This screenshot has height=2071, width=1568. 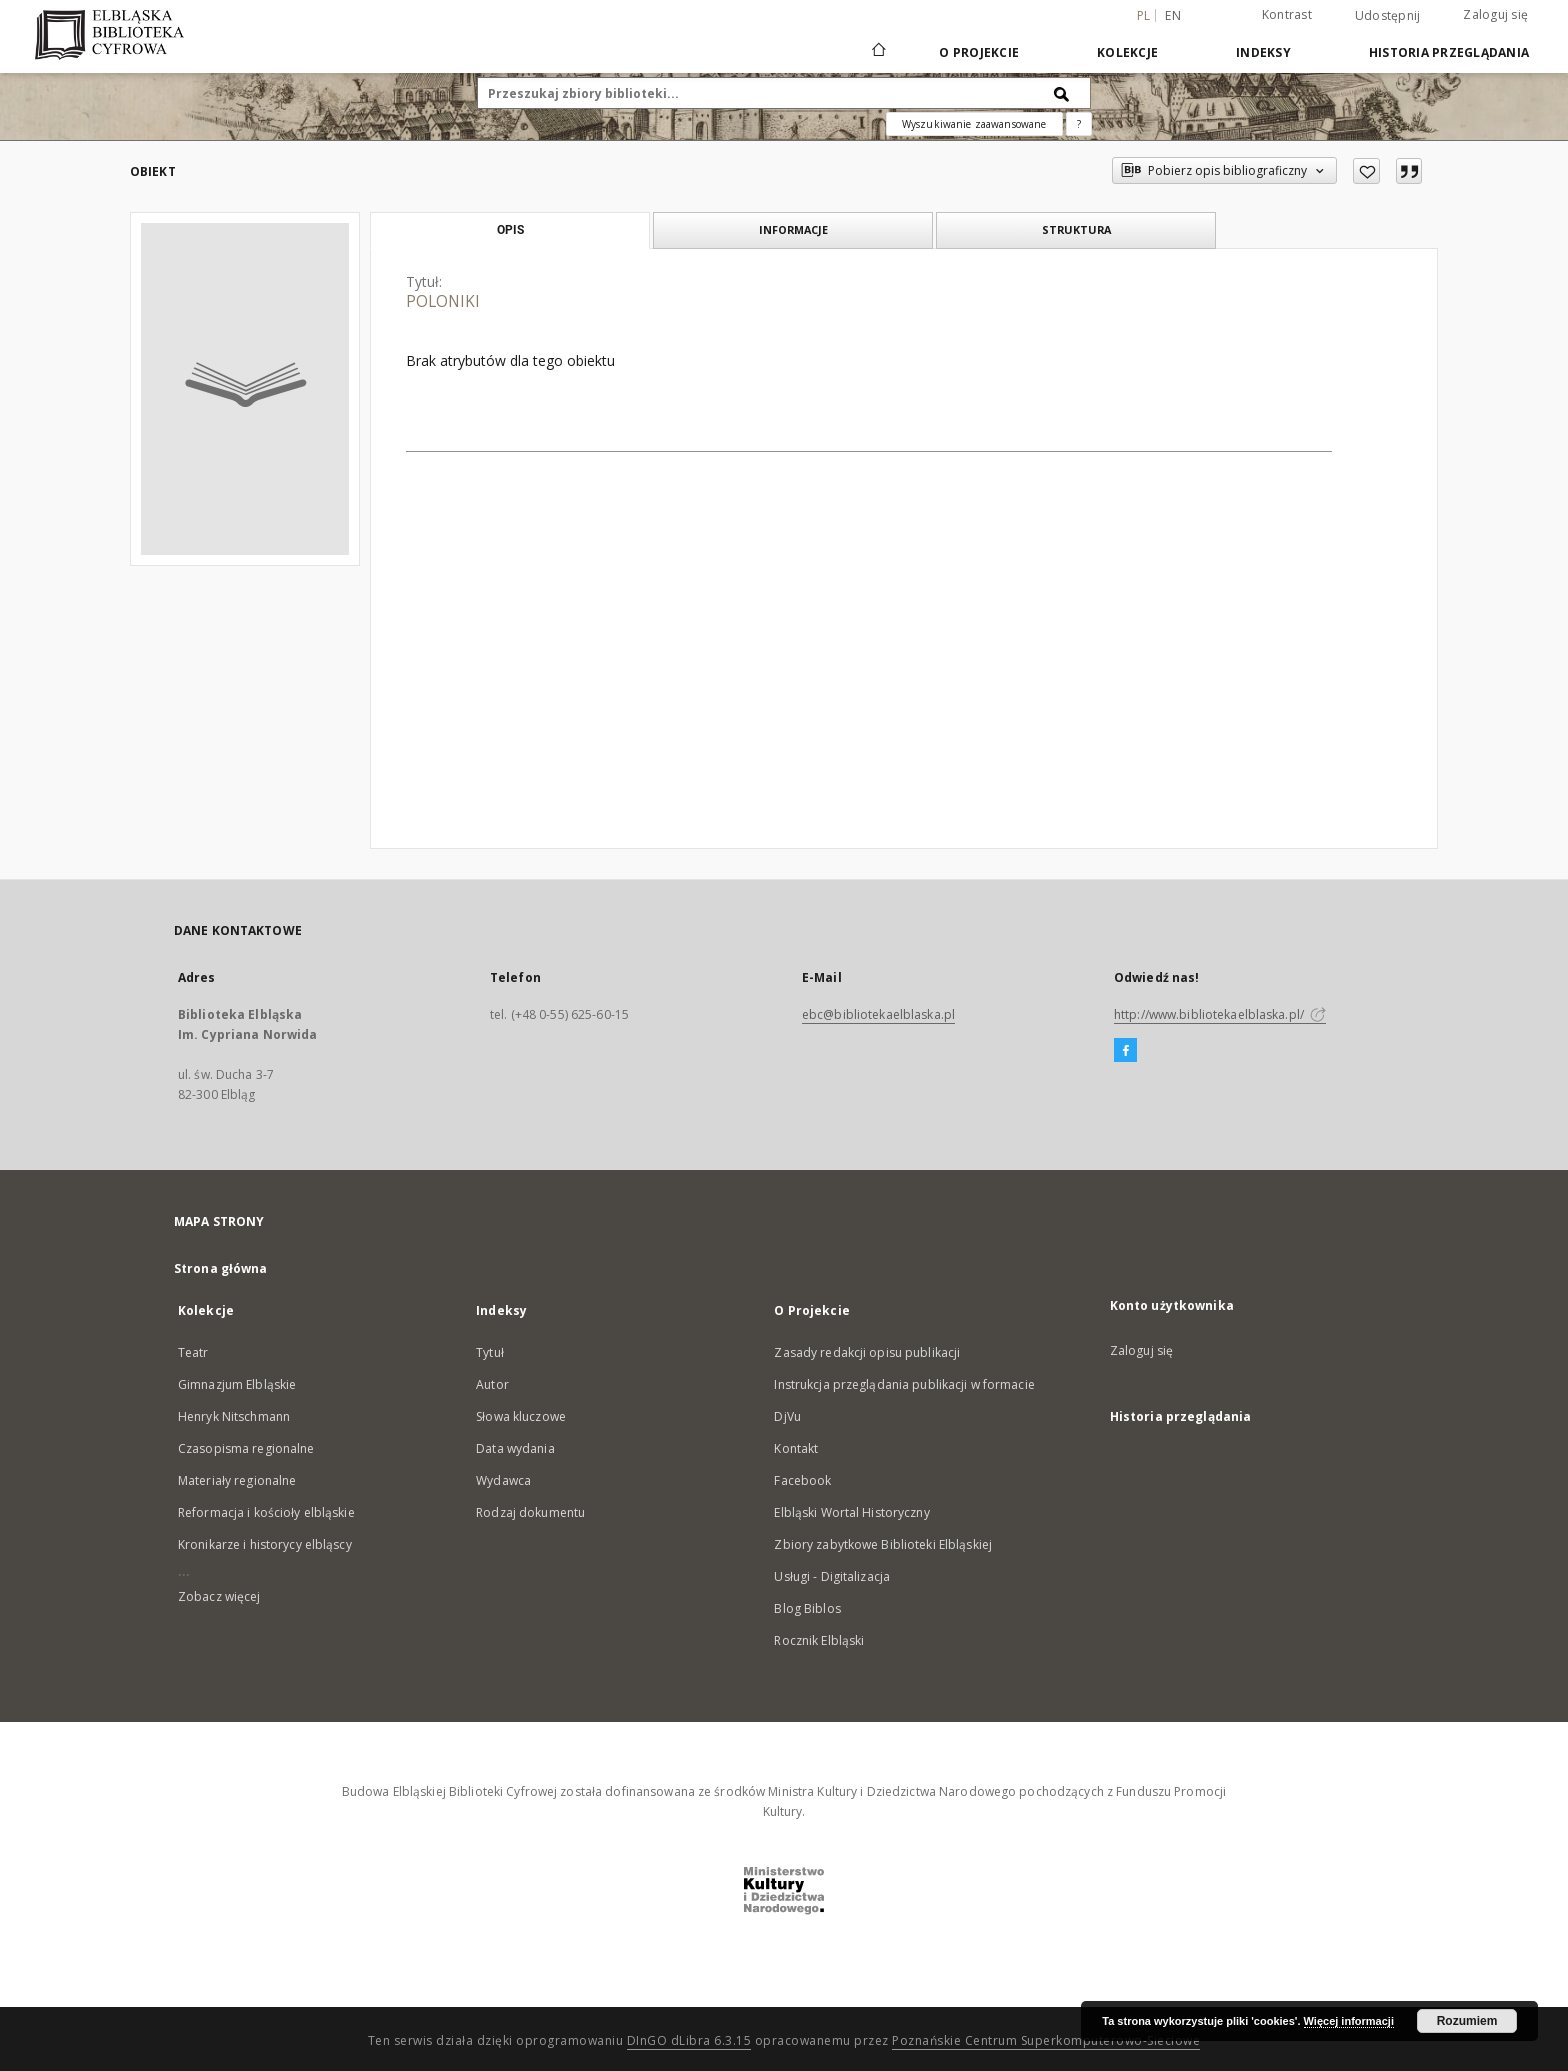 I want to click on [Wyszukaj], so click(x=1062, y=93).